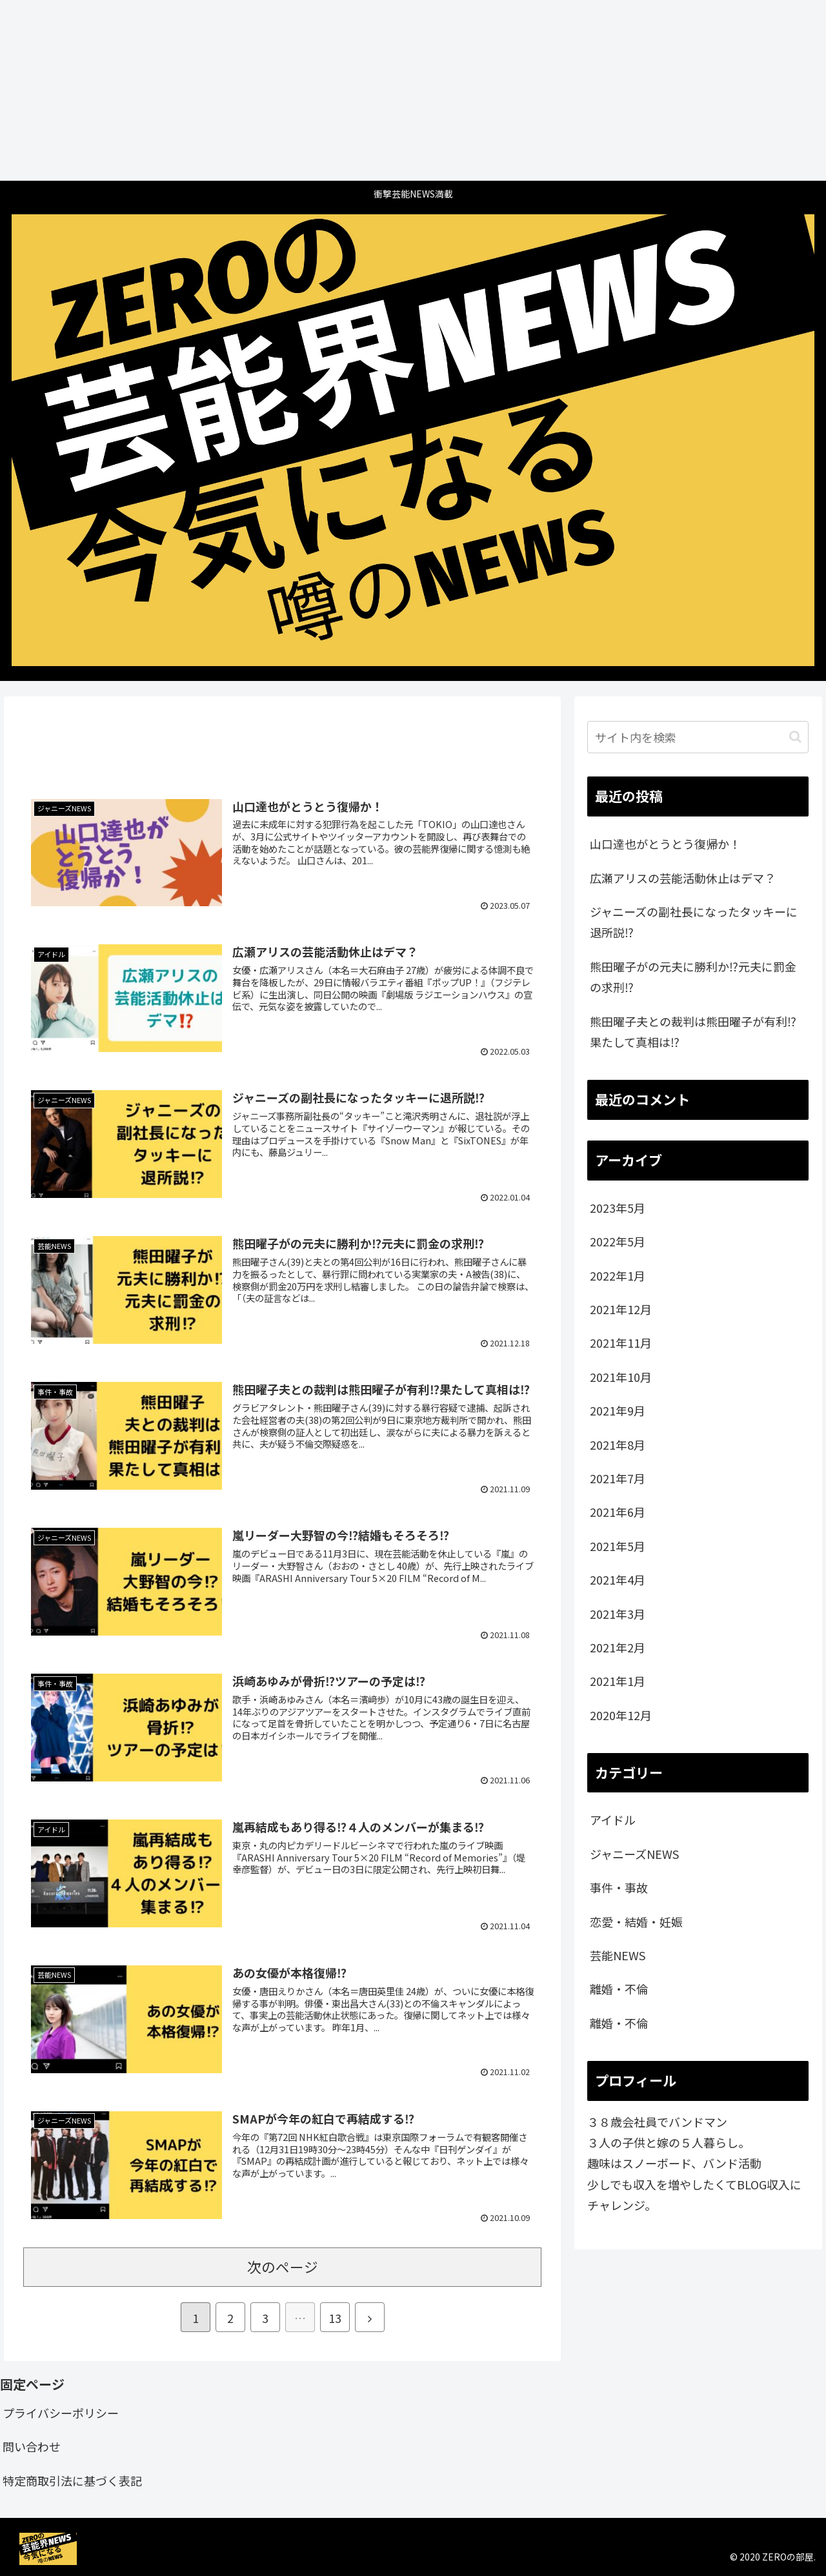 The height and width of the screenshot is (2576, 826). What do you see at coordinates (619, 1887) in the screenshot?
I see `事件・事故` at bounding box center [619, 1887].